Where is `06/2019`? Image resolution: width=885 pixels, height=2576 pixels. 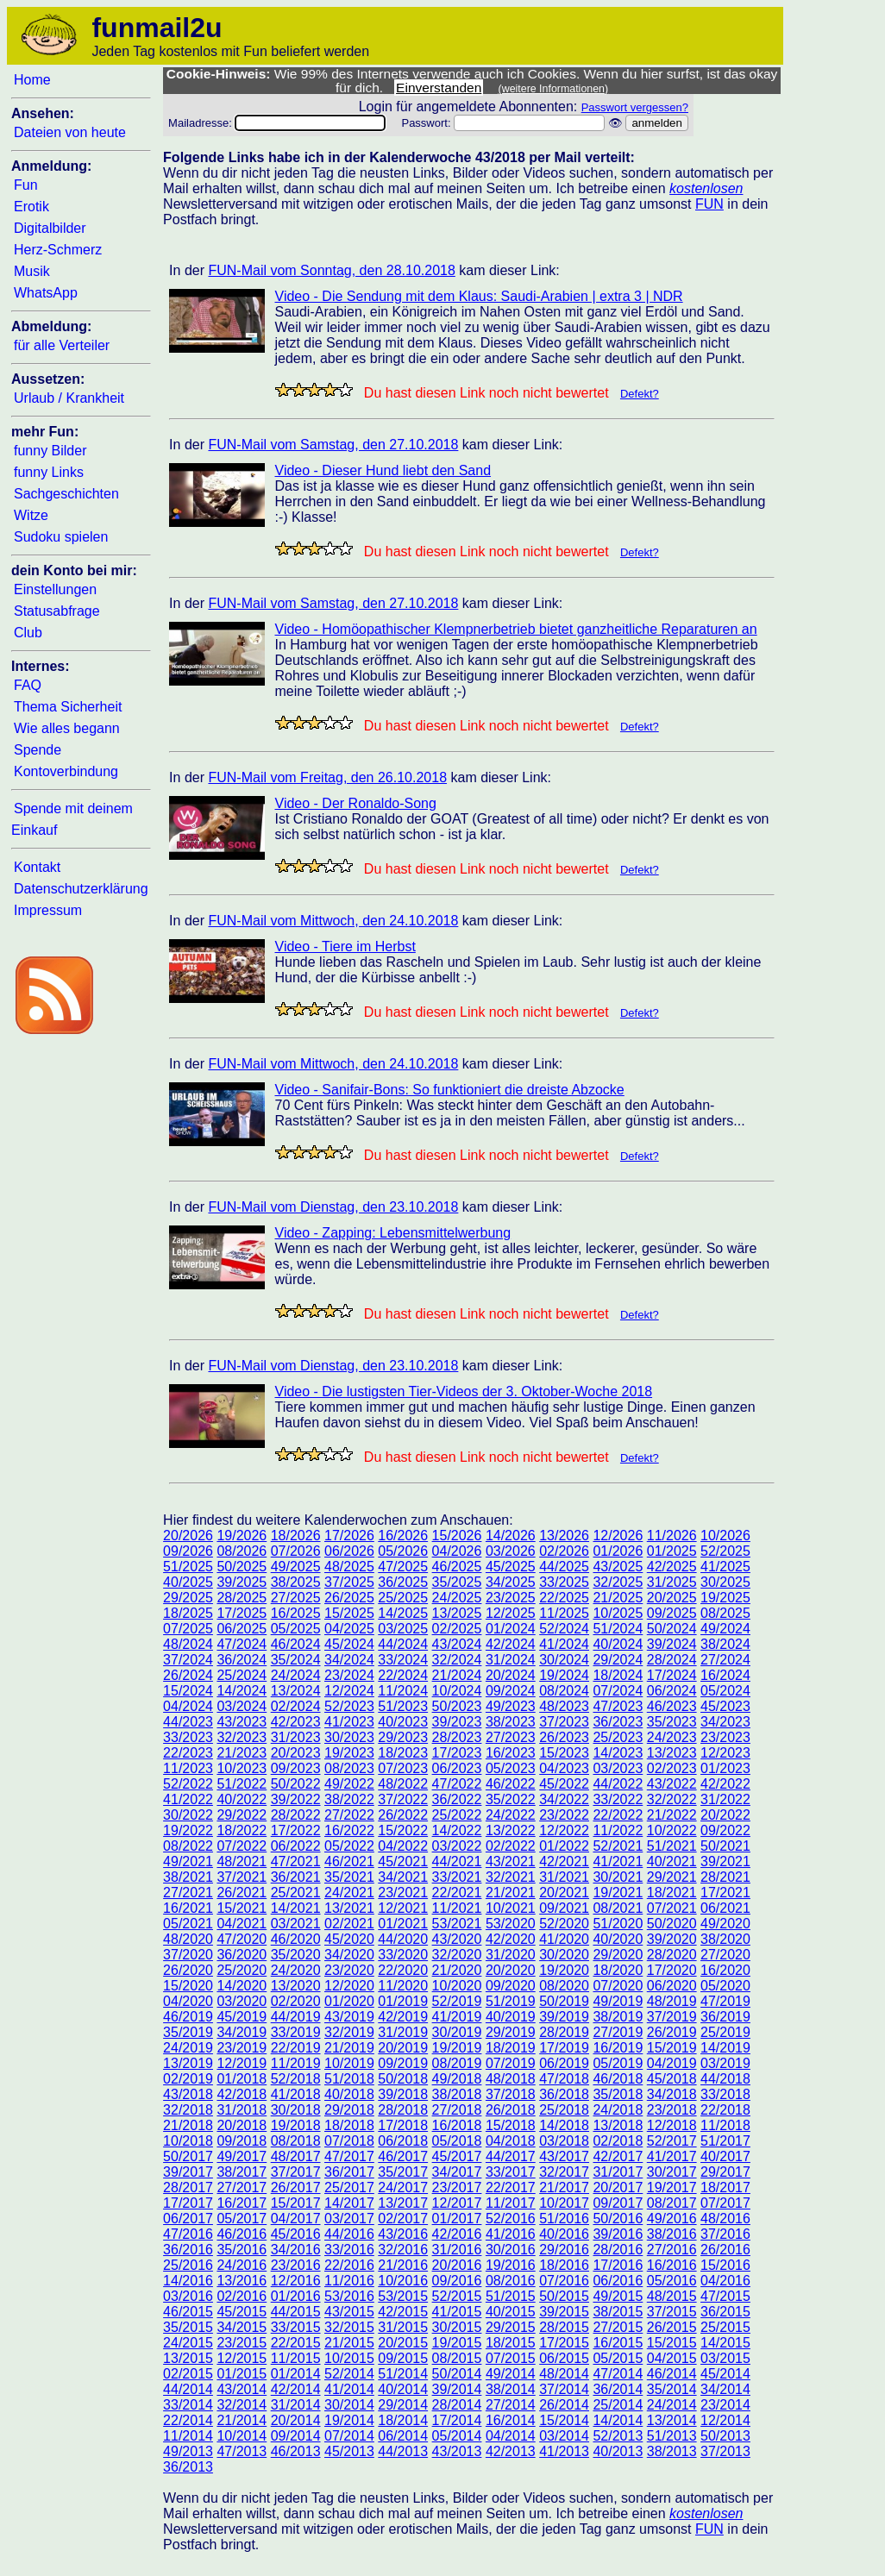 06/2019 is located at coordinates (564, 2063).